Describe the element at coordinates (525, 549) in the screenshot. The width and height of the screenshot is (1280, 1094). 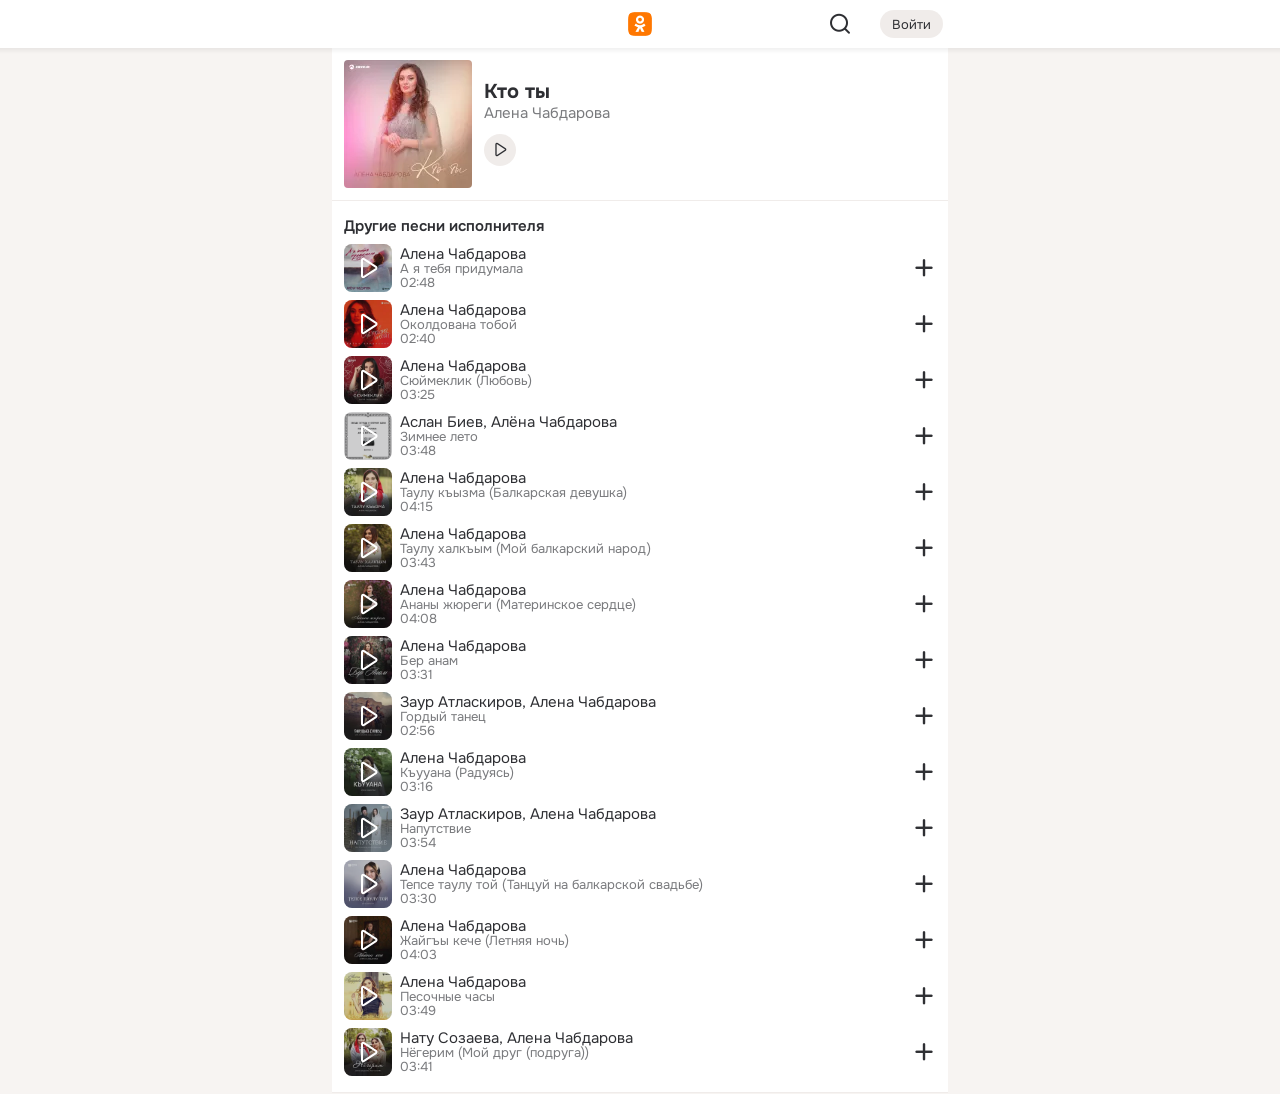
I see `Таулу халкъым (Мой балкарский народ)` at that location.